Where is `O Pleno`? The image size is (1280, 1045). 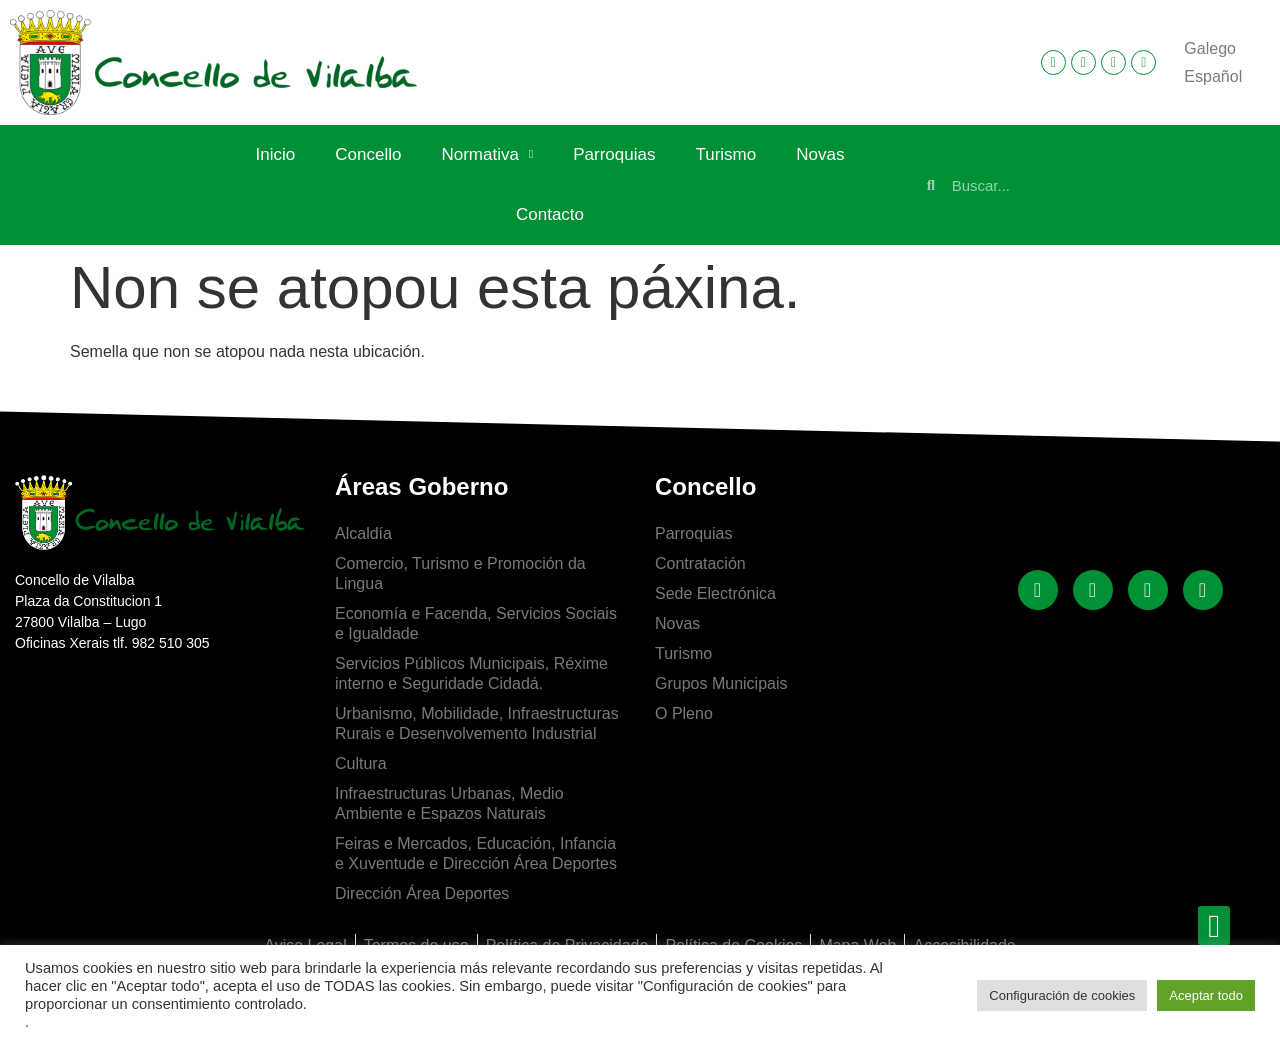
O Pleno is located at coordinates (684, 713).